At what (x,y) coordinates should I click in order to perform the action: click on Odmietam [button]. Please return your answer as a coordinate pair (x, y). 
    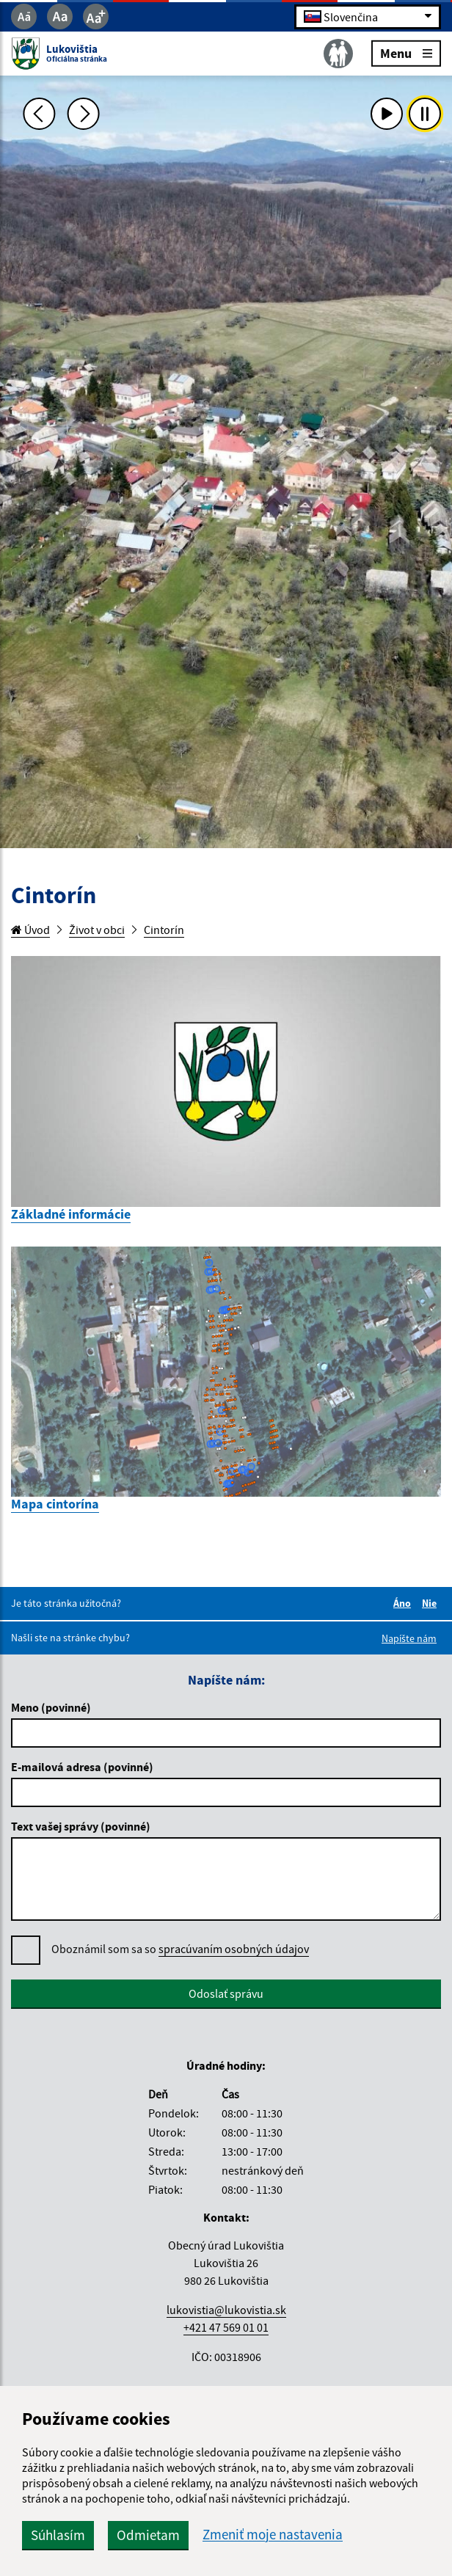
    Looking at the image, I should click on (148, 2535).